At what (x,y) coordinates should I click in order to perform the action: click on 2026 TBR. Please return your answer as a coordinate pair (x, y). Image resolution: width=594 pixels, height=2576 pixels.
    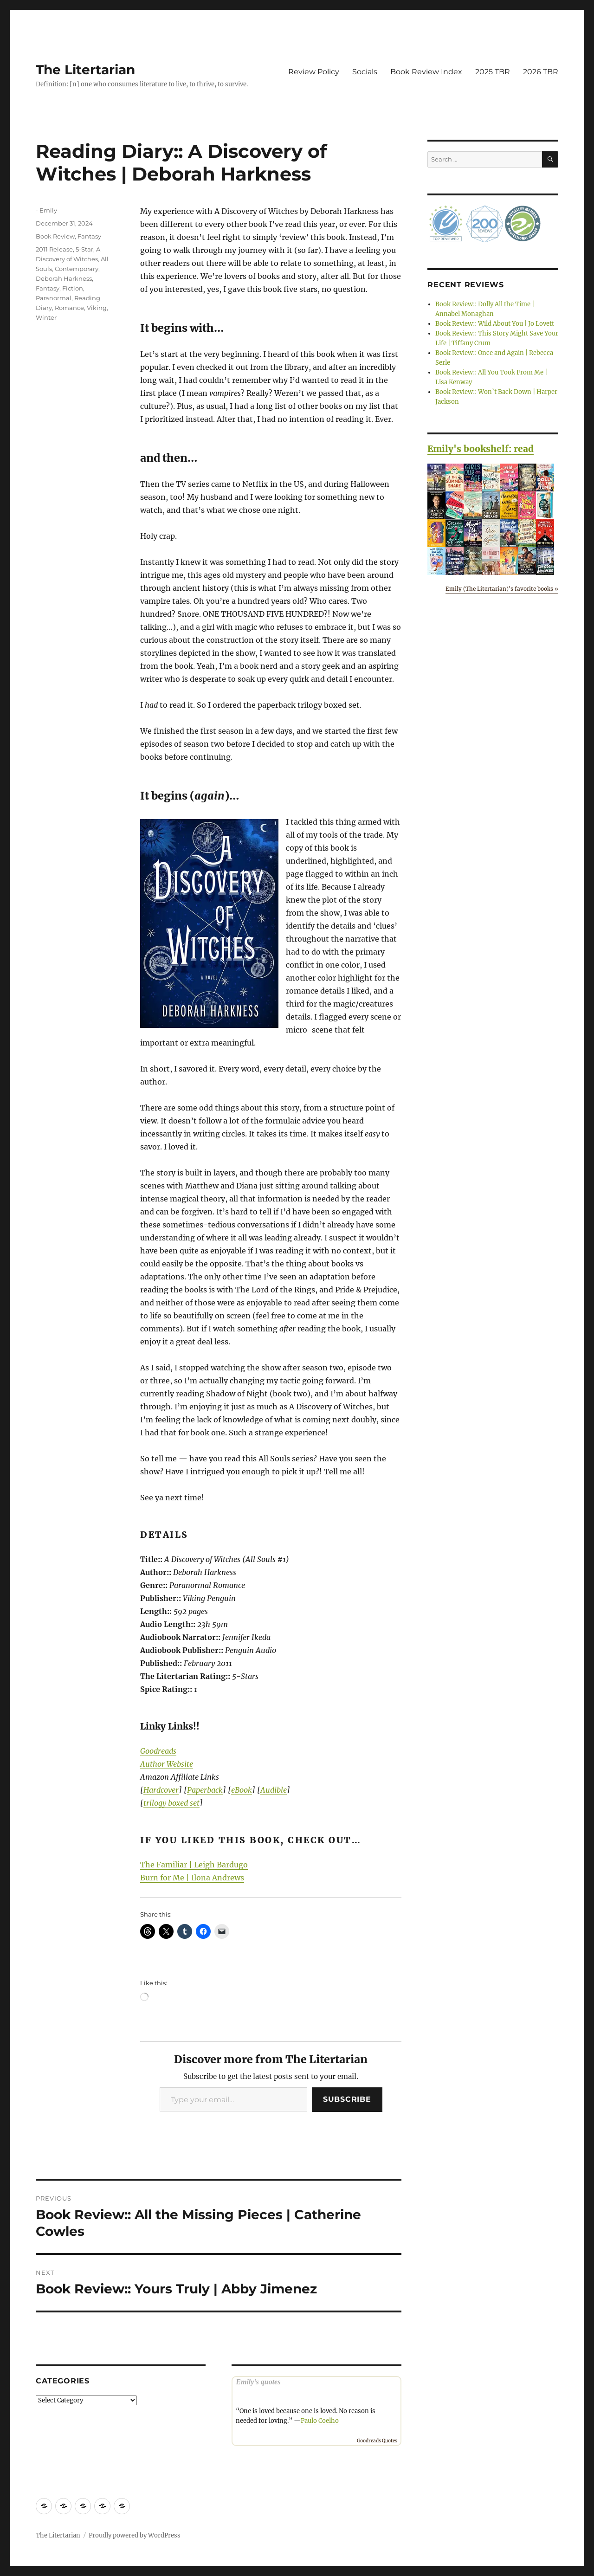
    Looking at the image, I should click on (540, 71).